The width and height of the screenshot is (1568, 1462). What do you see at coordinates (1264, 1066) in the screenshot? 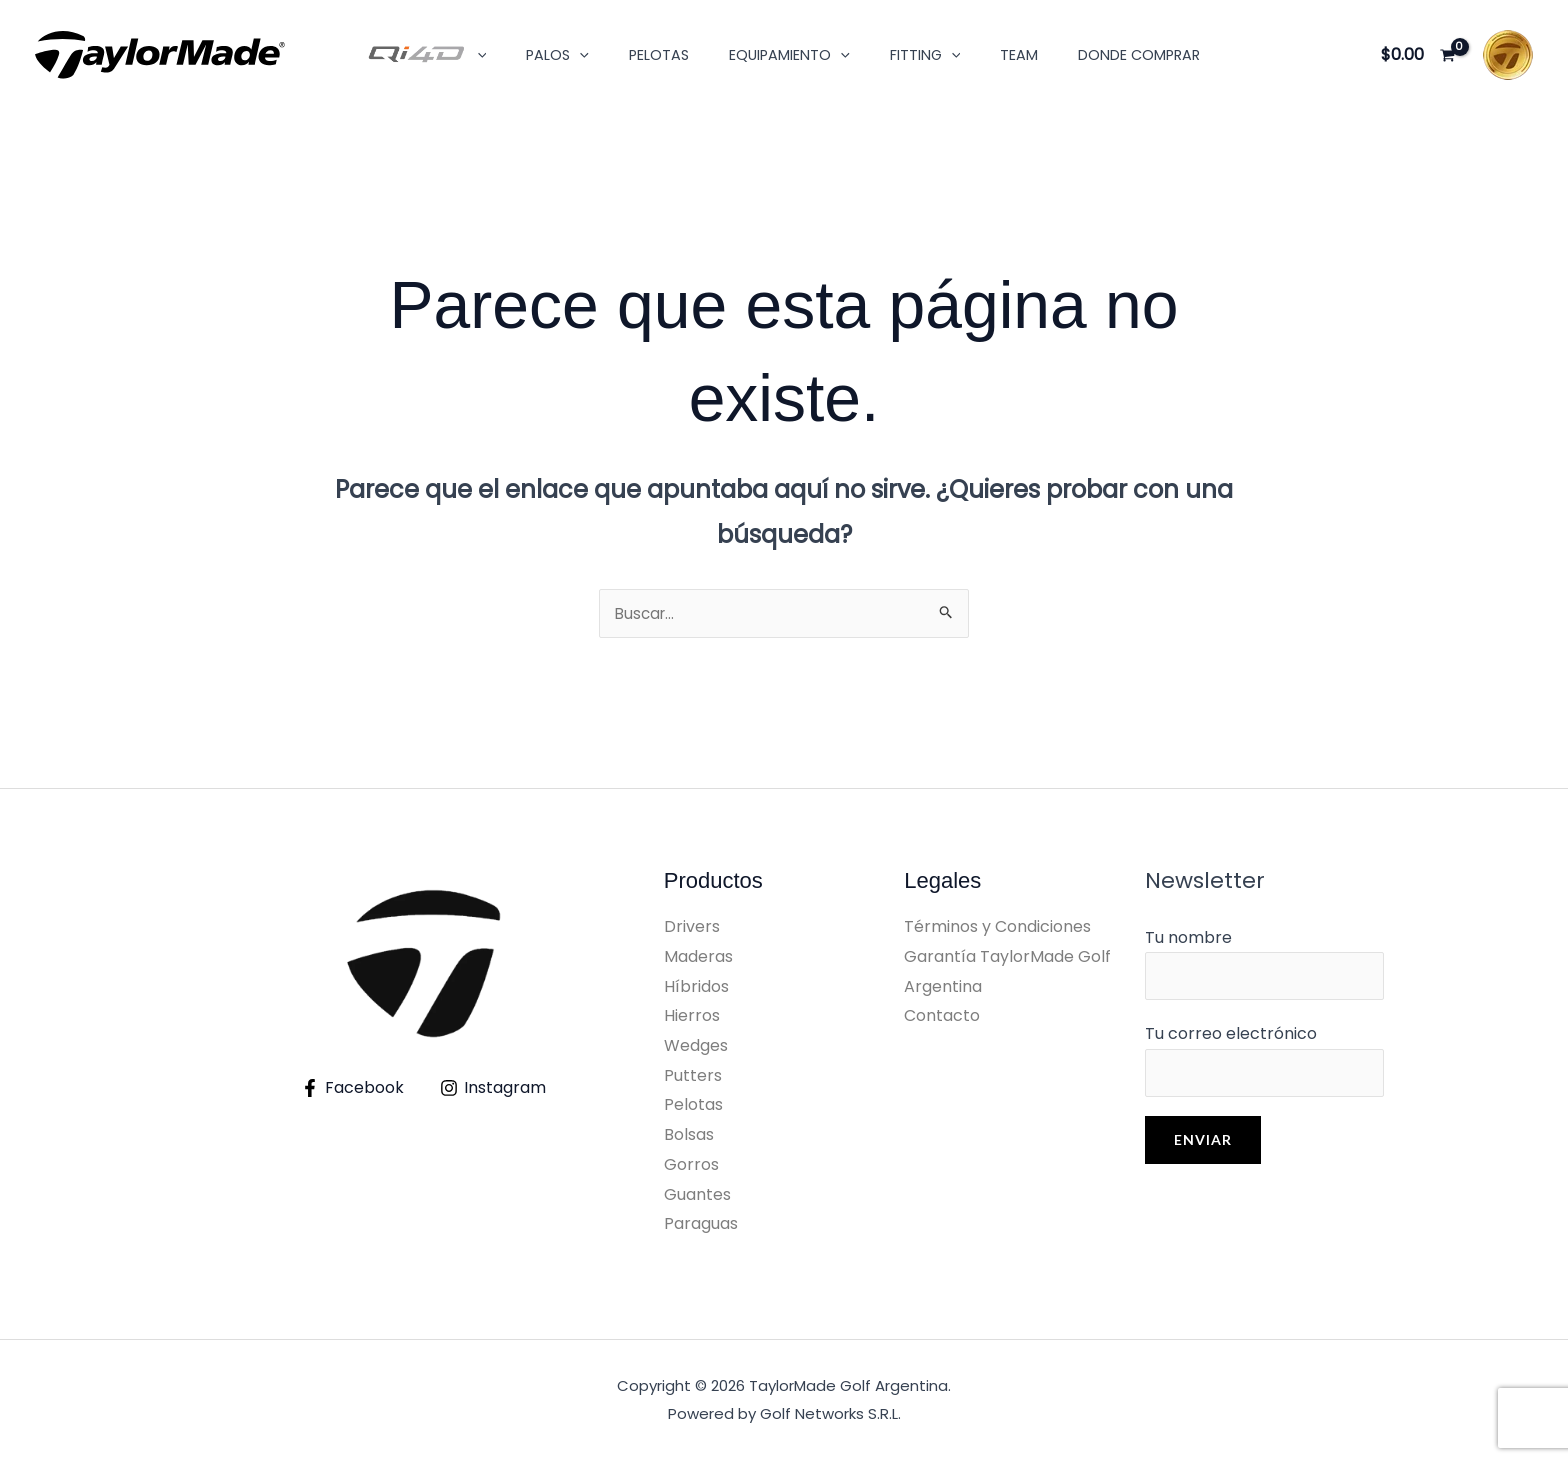
I see `Tu correo electrónico` at bounding box center [1264, 1066].